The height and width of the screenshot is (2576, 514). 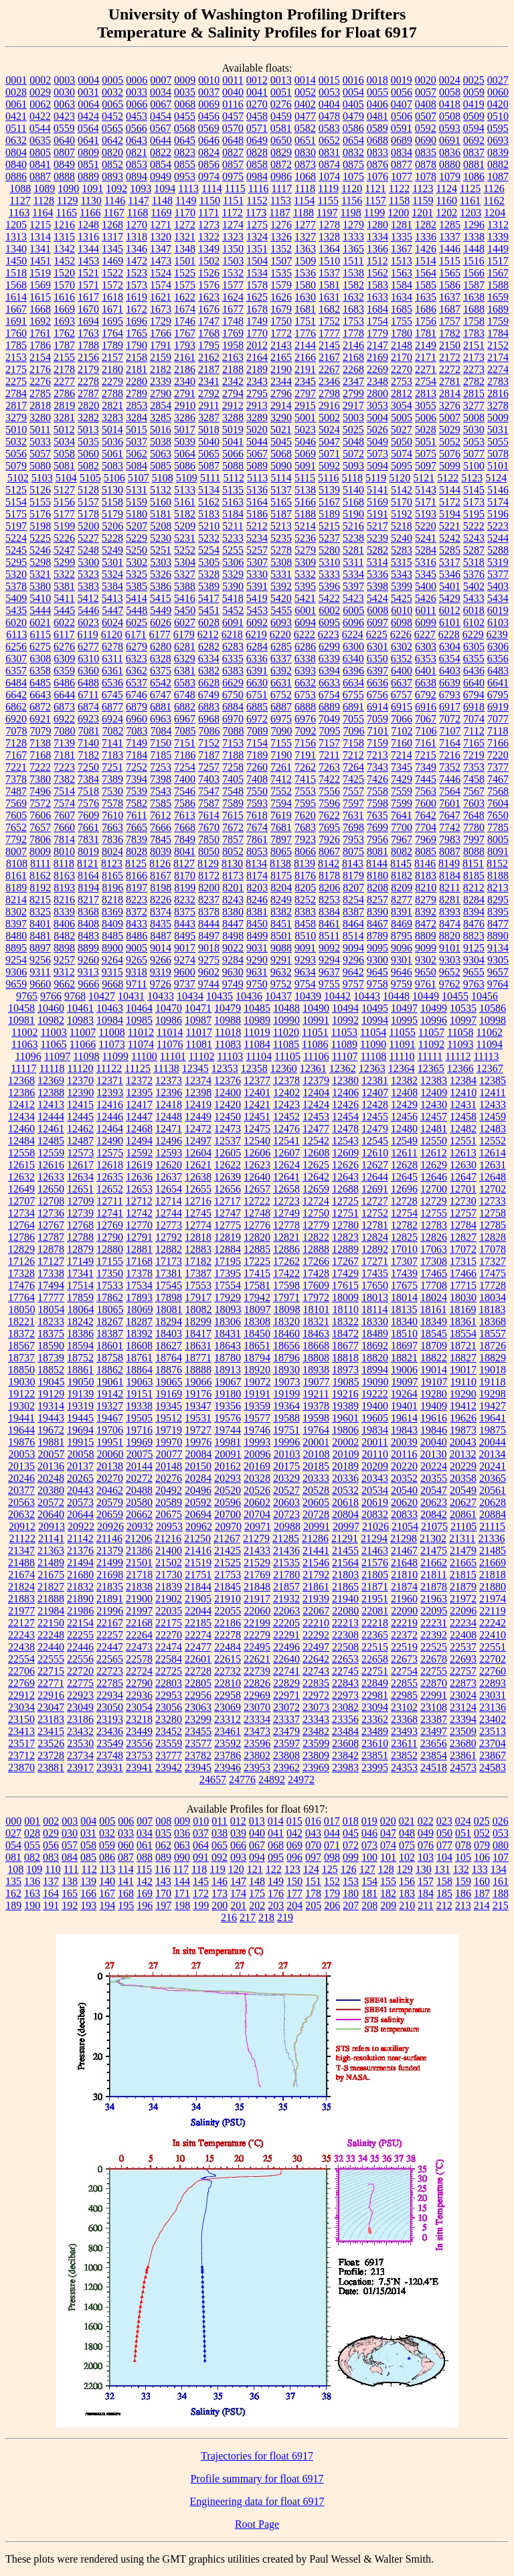 I want to click on 7552, so click(x=281, y=791).